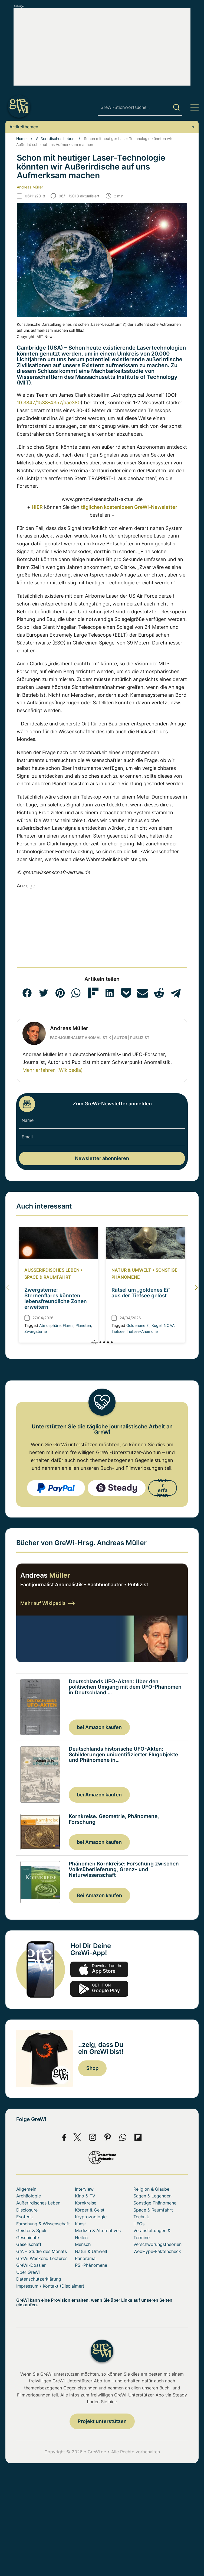 The width and height of the screenshot is (204, 2576). Describe the element at coordinates (41, 2251) in the screenshot. I see `GfA – Studie des Monats` at that location.